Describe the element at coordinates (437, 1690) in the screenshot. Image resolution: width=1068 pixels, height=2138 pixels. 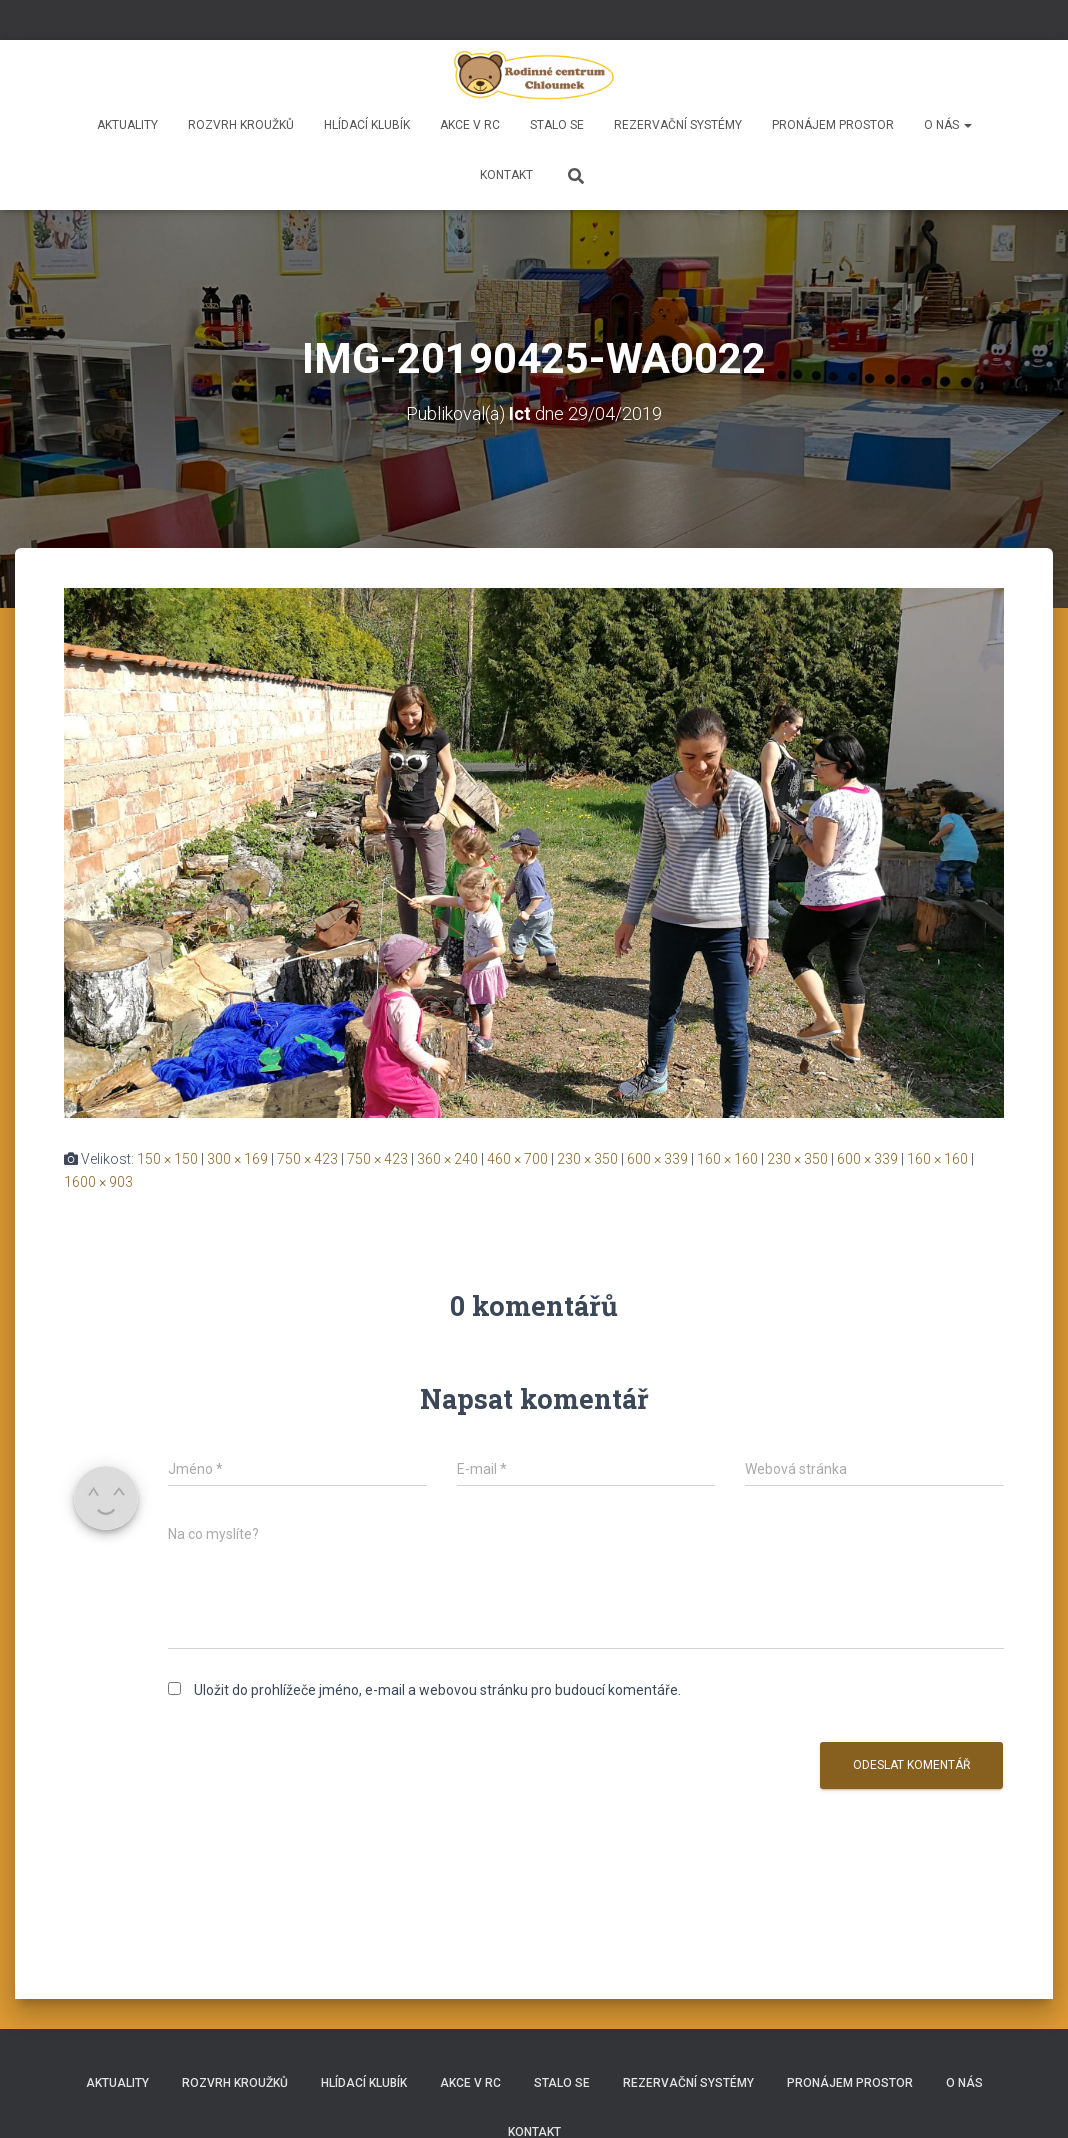
I see `Uložit do prohlížeče jméno, e-mail a webovou stránku pro budoucí komentáře.` at that location.